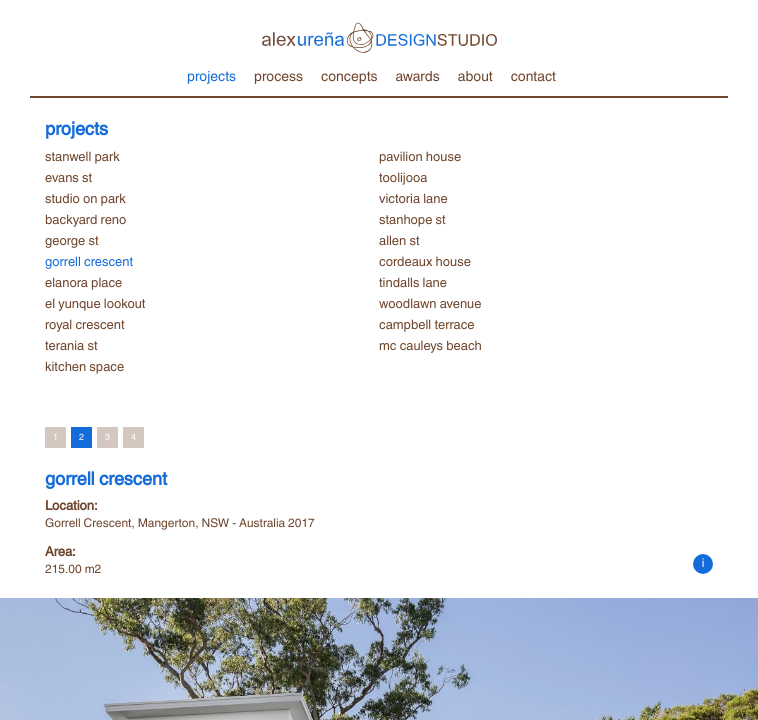  What do you see at coordinates (425, 261) in the screenshot?
I see `cordeaux house` at bounding box center [425, 261].